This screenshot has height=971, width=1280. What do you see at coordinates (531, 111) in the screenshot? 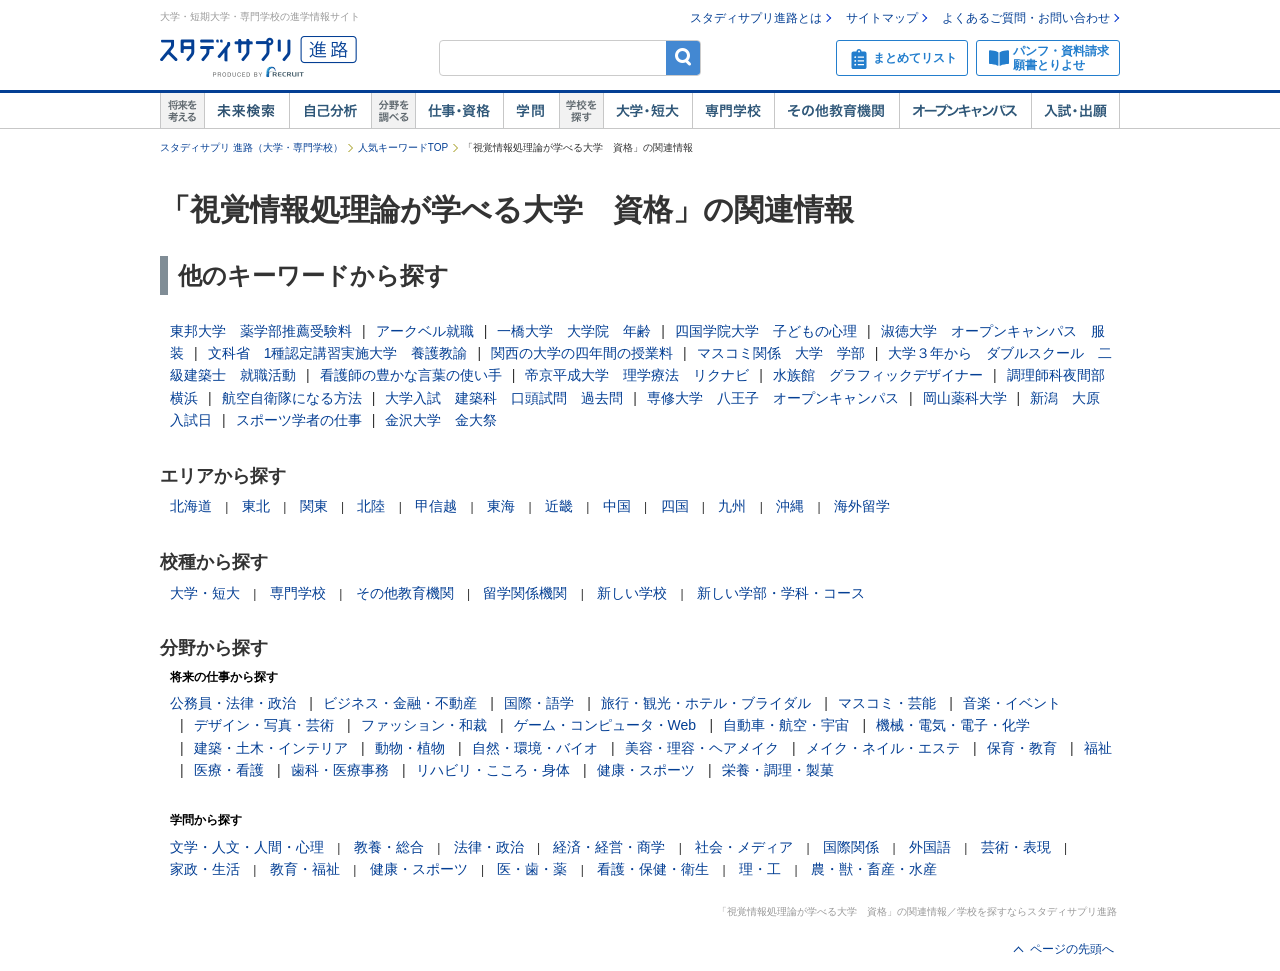
I see `学問` at bounding box center [531, 111].